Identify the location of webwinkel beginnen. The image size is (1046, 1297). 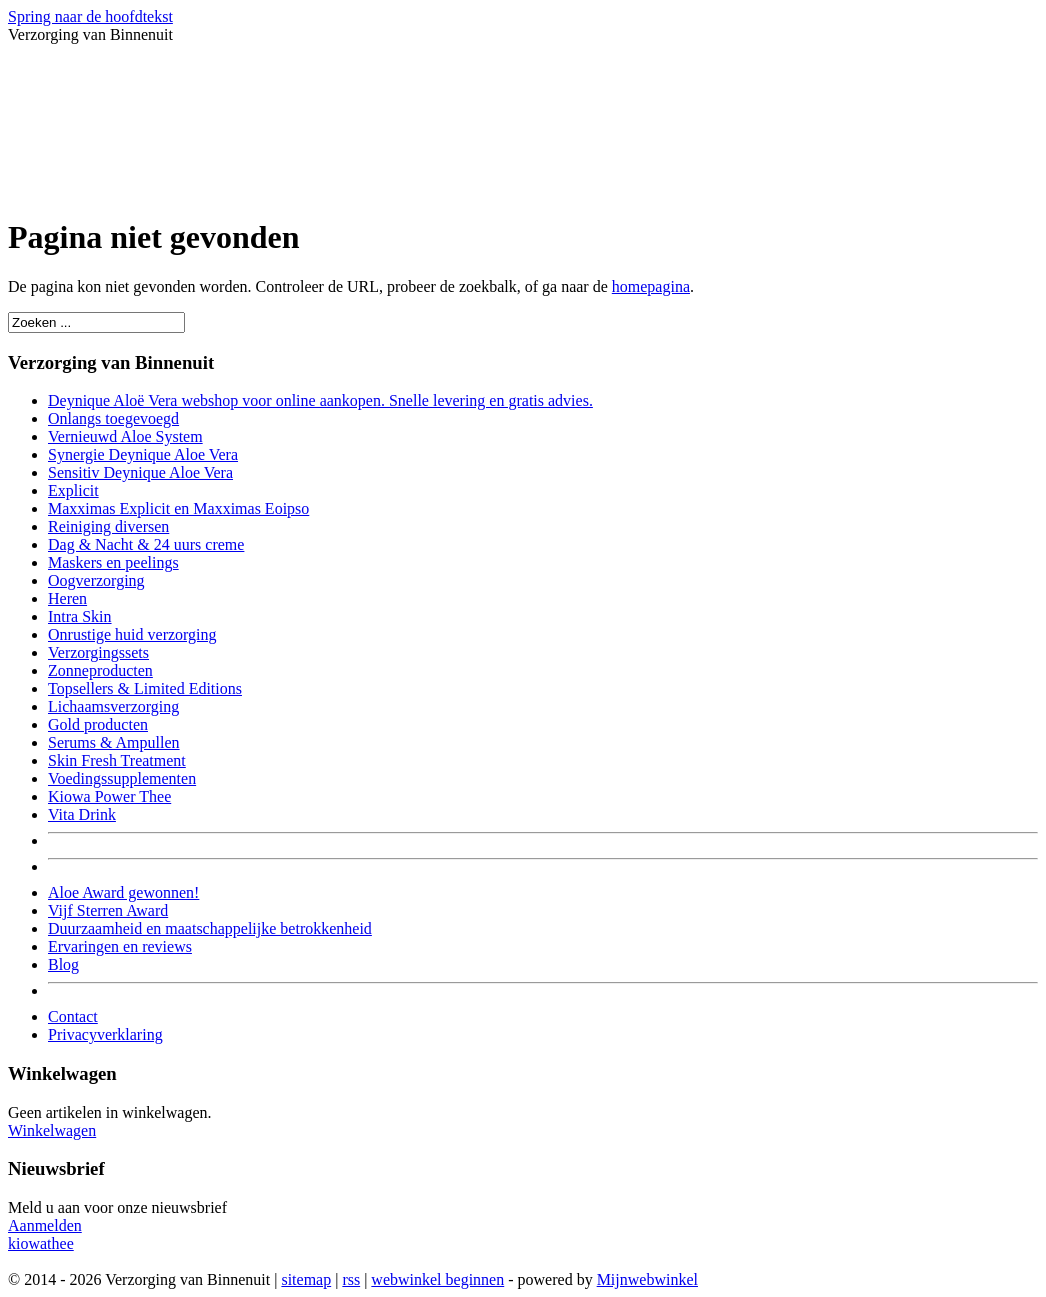
(437, 1279).